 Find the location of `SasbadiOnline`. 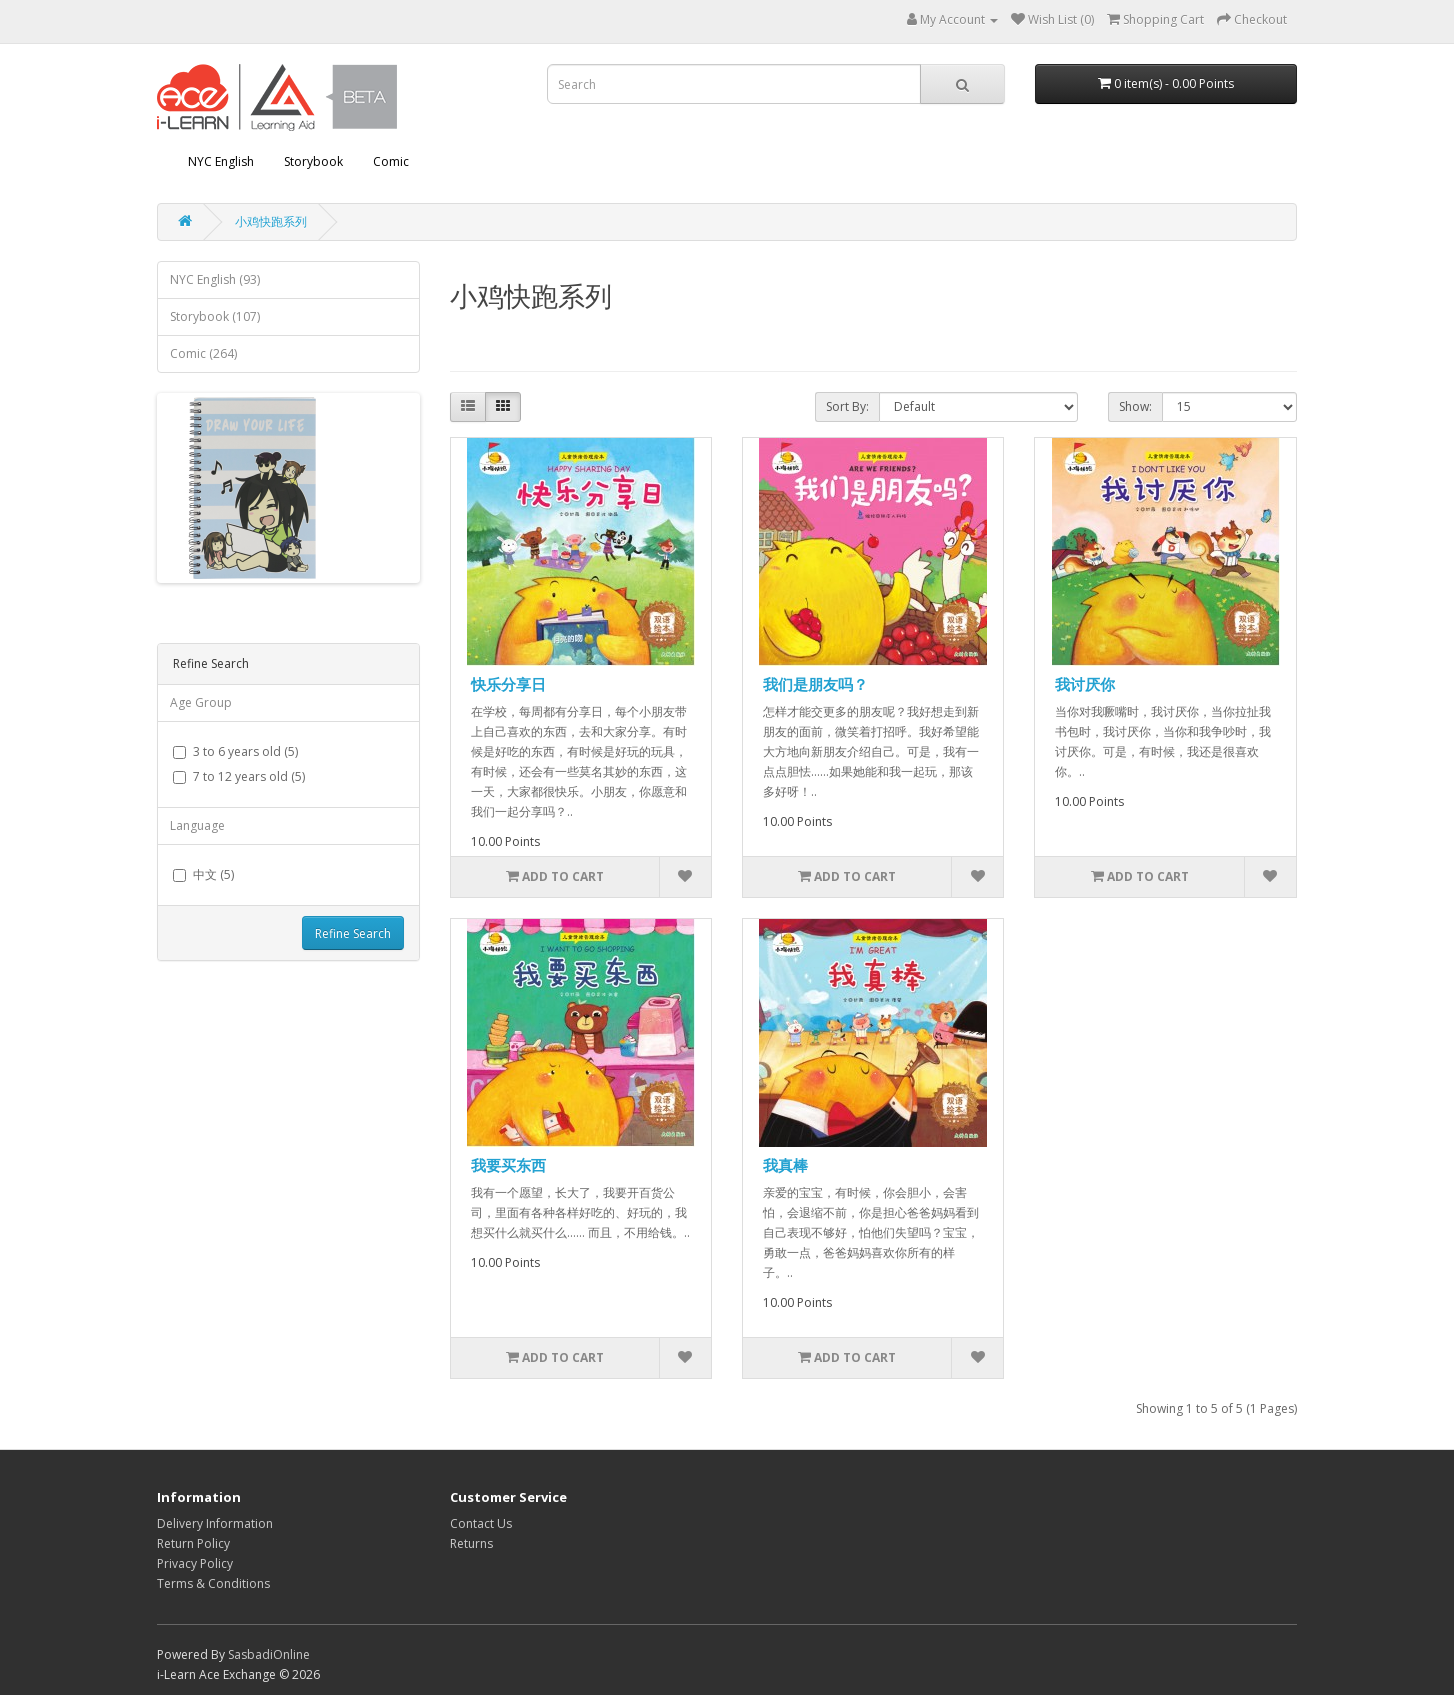

SasbadiOnline is located at coordinates (269, 1654).